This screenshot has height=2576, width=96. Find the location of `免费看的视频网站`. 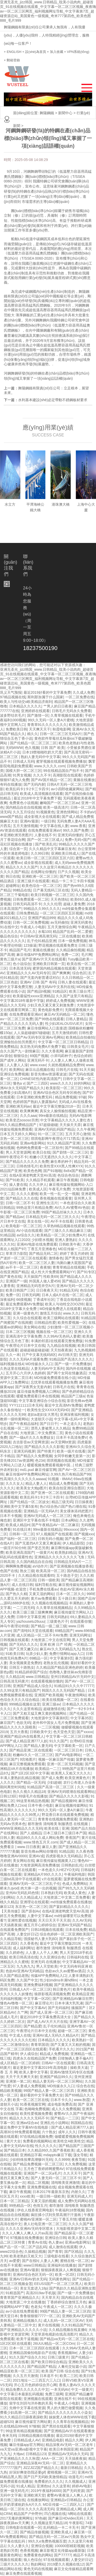

免费看的视频网站 is located at coordinates (37, 2141).